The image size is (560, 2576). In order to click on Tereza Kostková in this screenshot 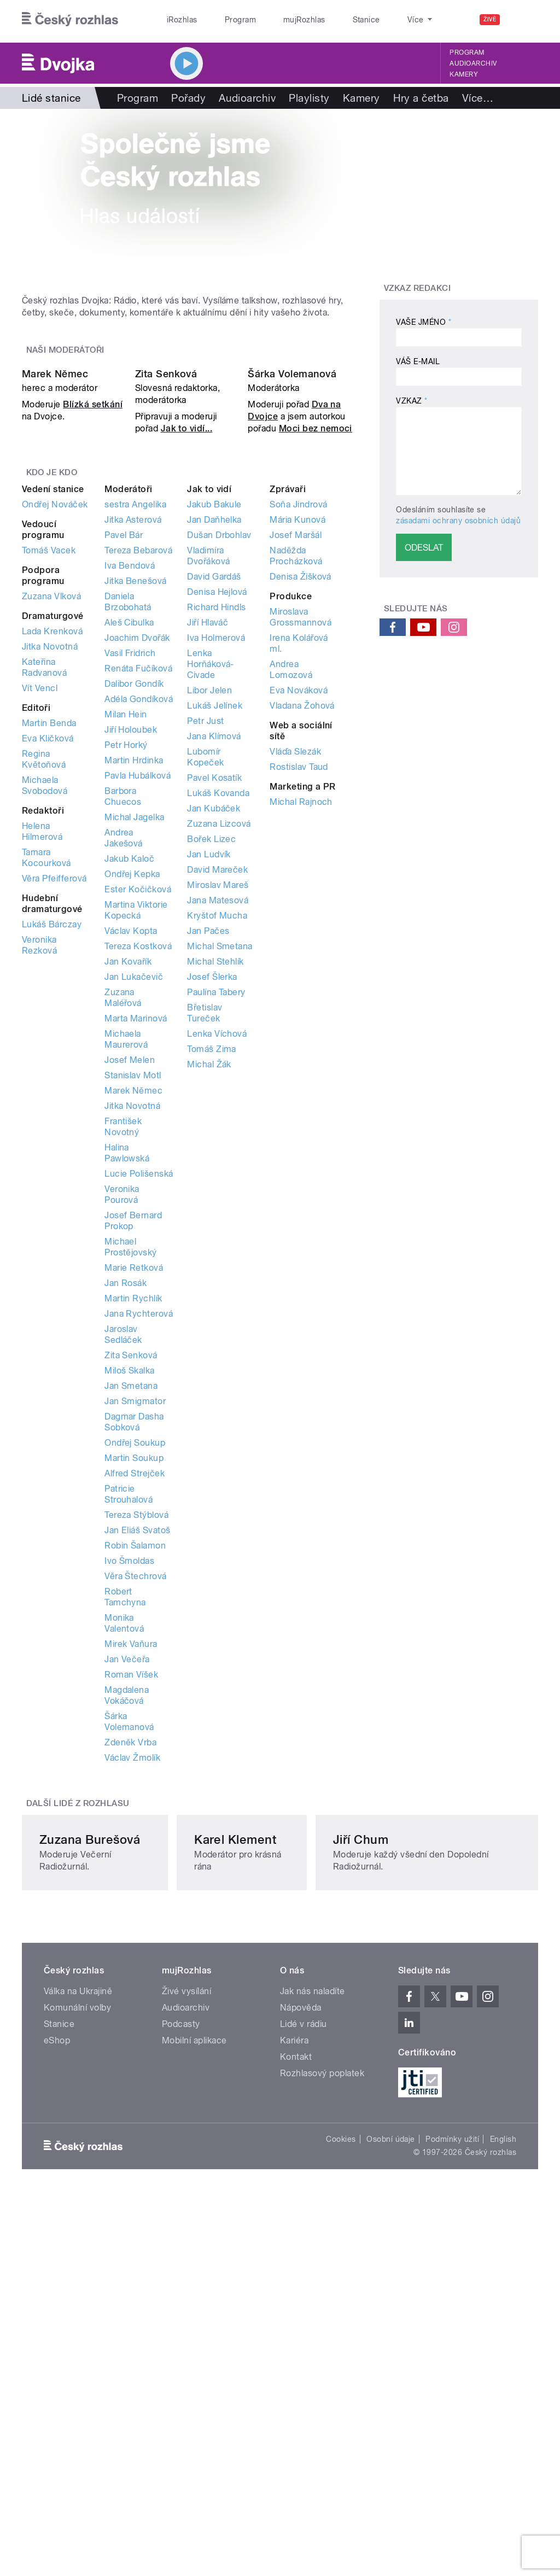, I will do `click(138, 1160)`.